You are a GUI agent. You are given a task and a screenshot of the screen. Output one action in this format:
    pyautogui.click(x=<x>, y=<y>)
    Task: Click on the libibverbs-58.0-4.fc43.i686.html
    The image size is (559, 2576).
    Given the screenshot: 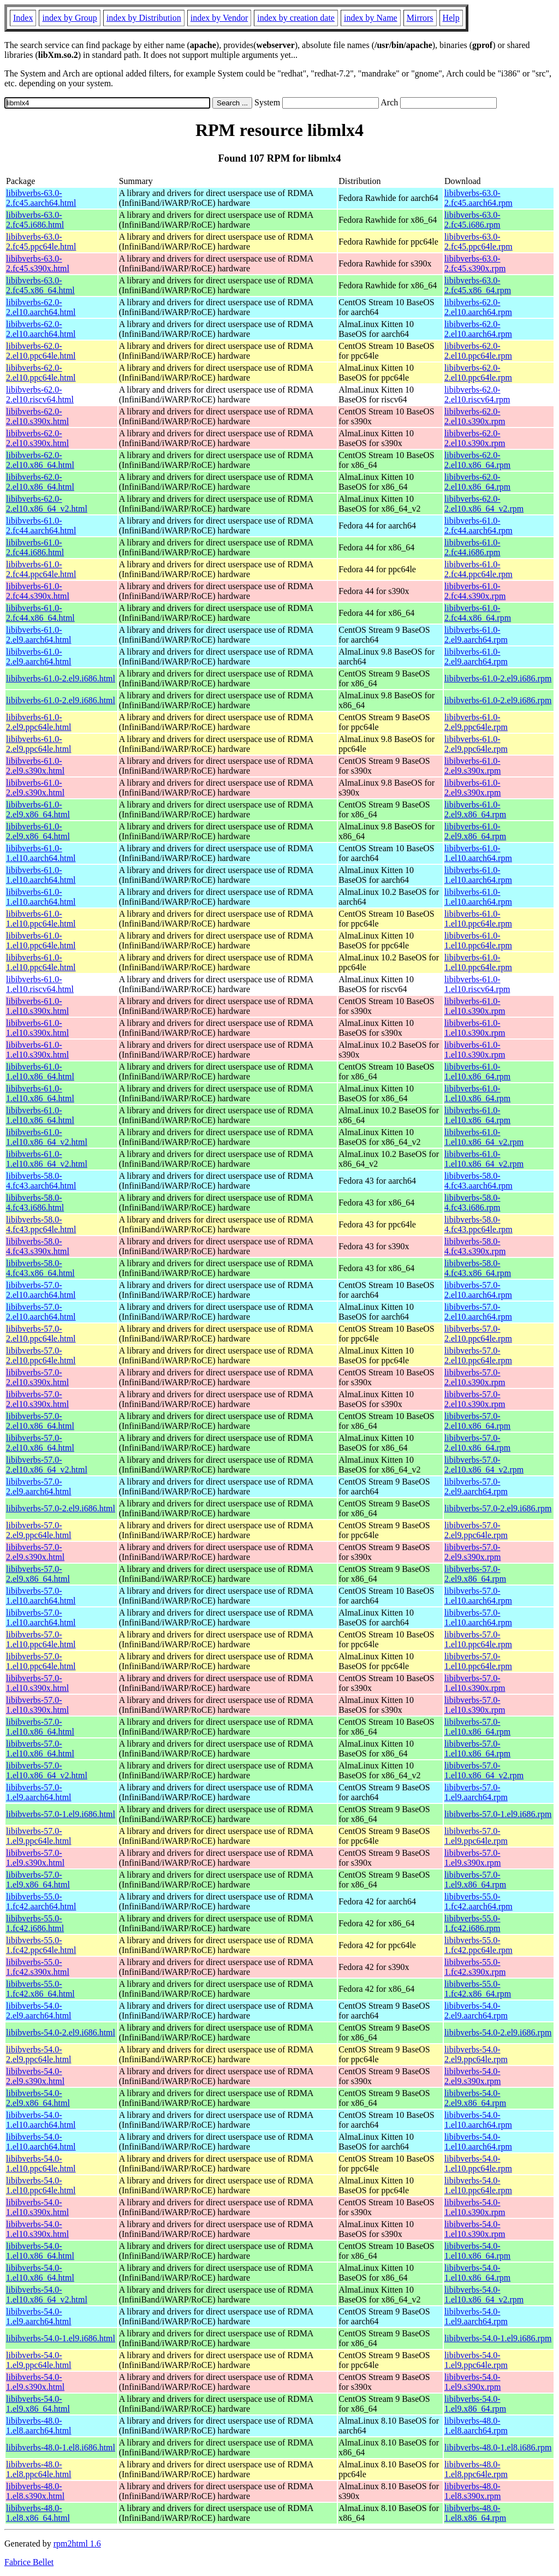 What is the action you would take?
    pyautogui.click(x=35, y=1202)
    